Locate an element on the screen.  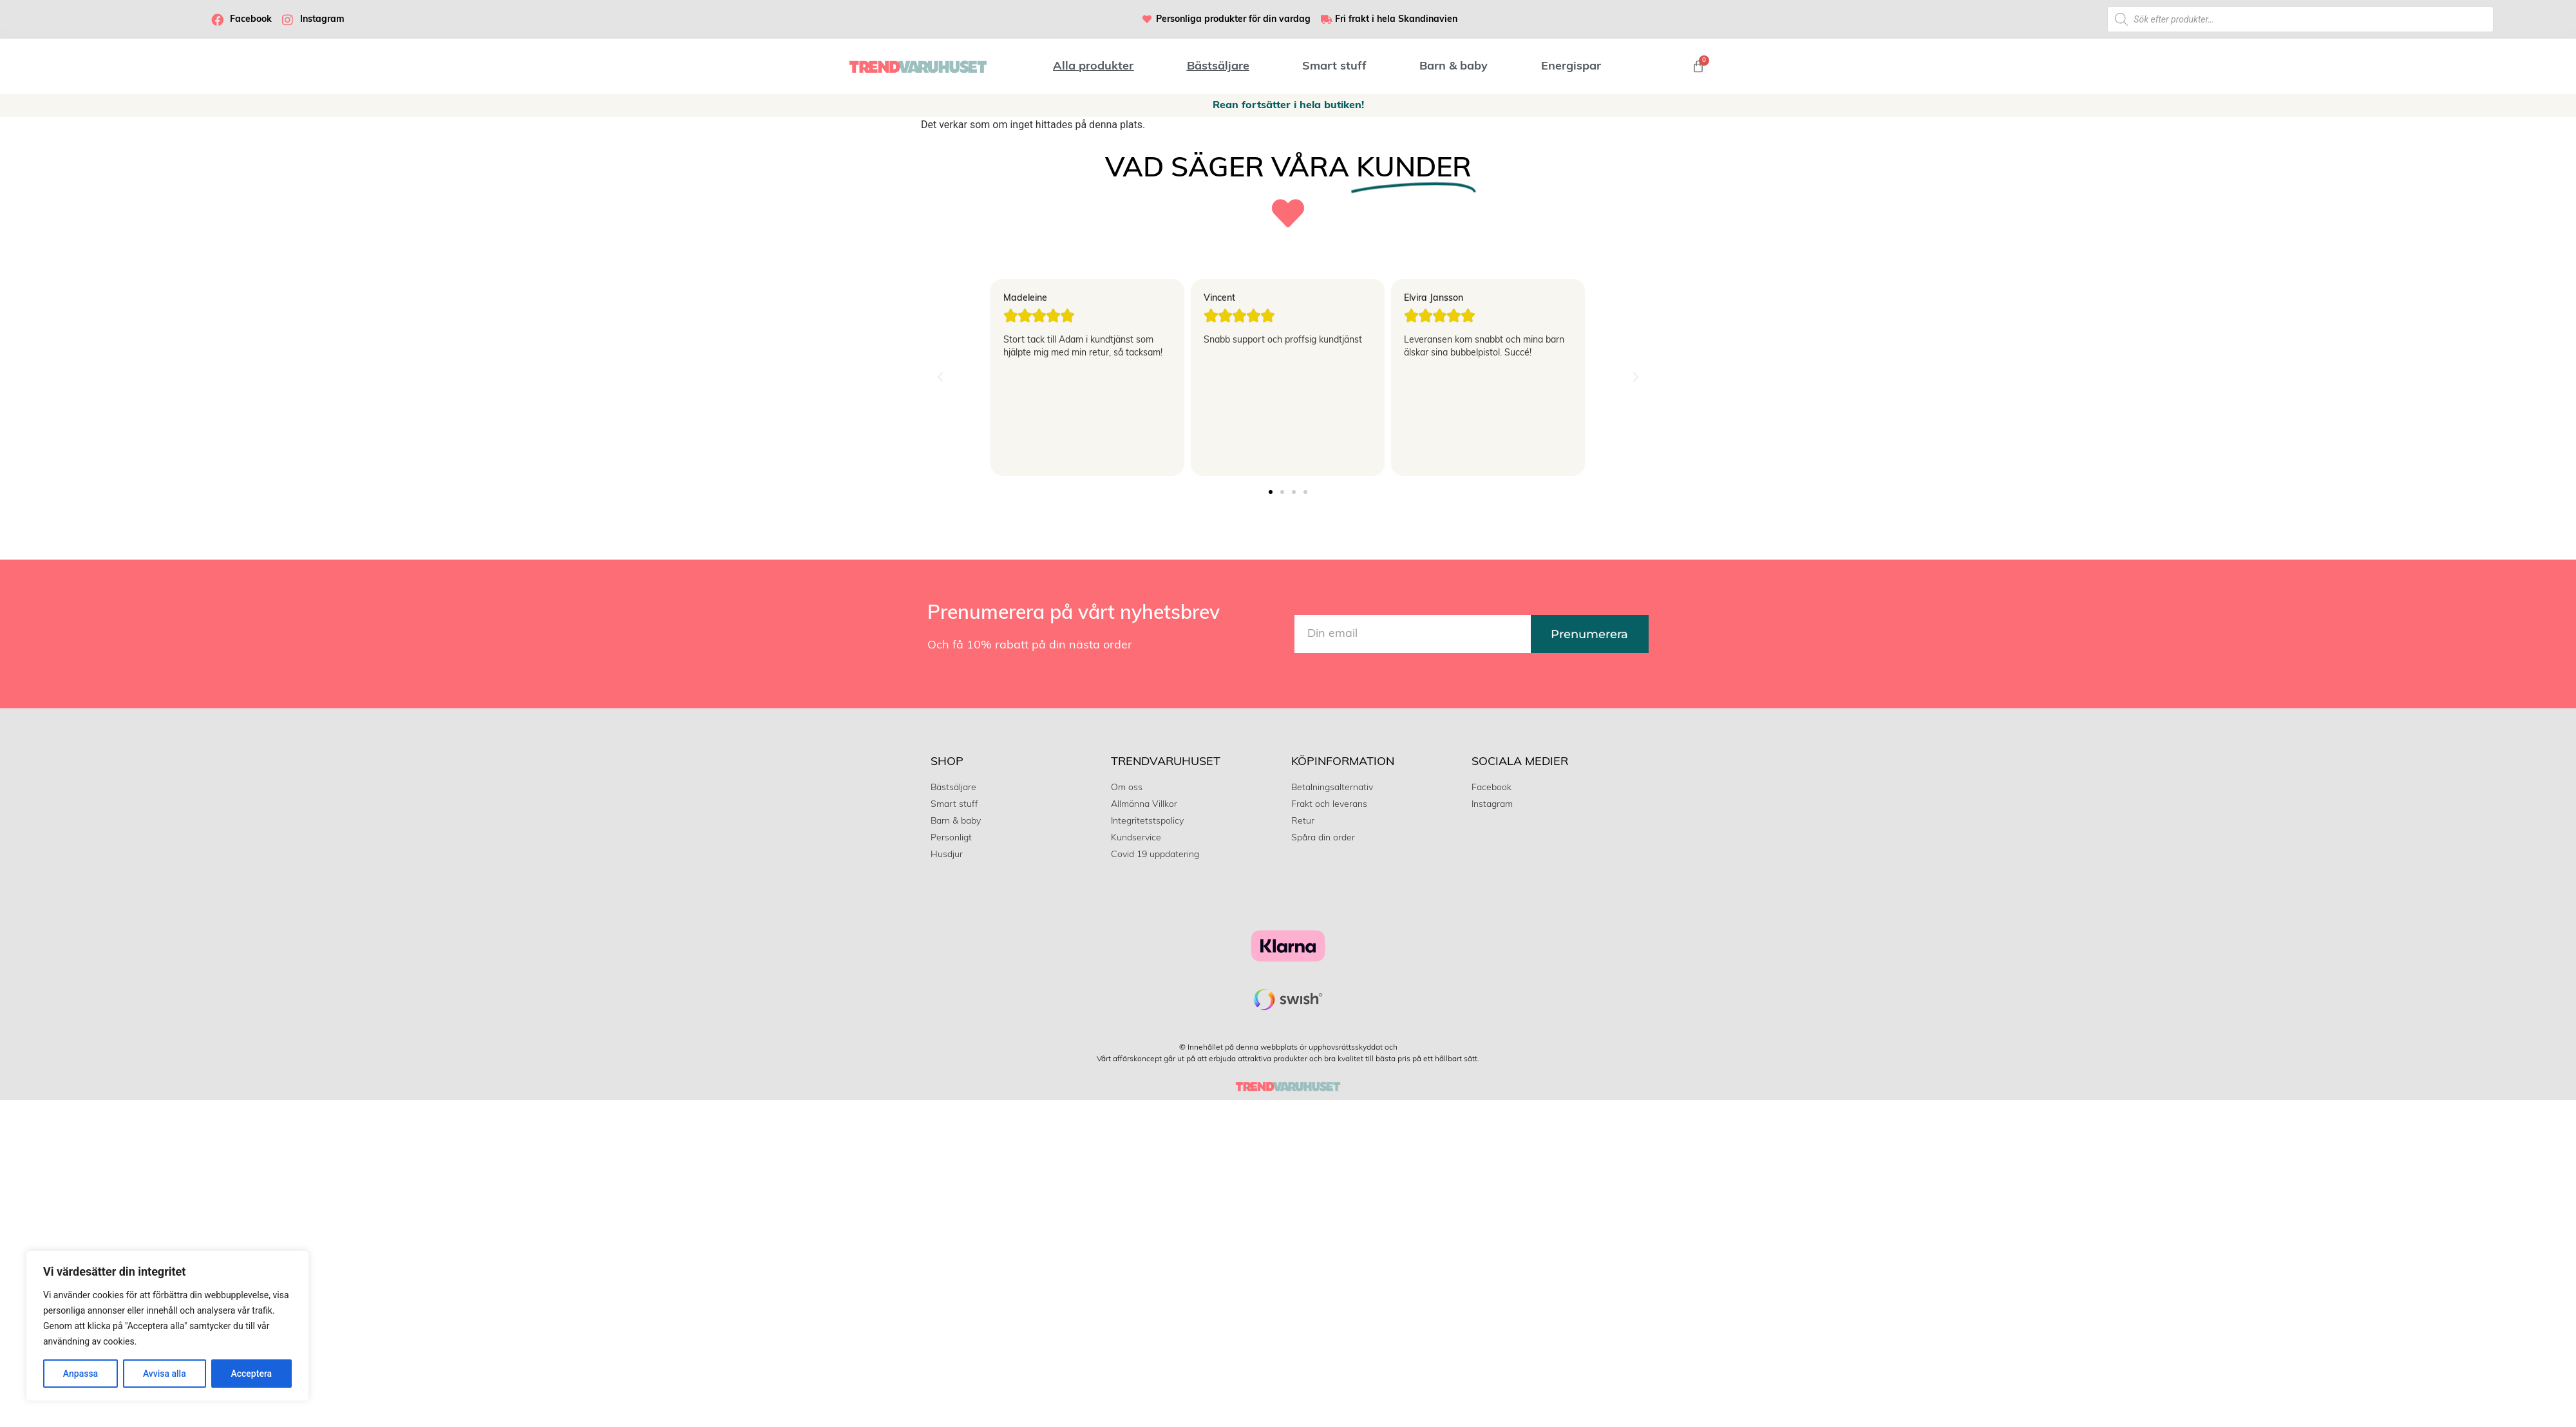
Acceptera is located at coordinates (251, 1373).